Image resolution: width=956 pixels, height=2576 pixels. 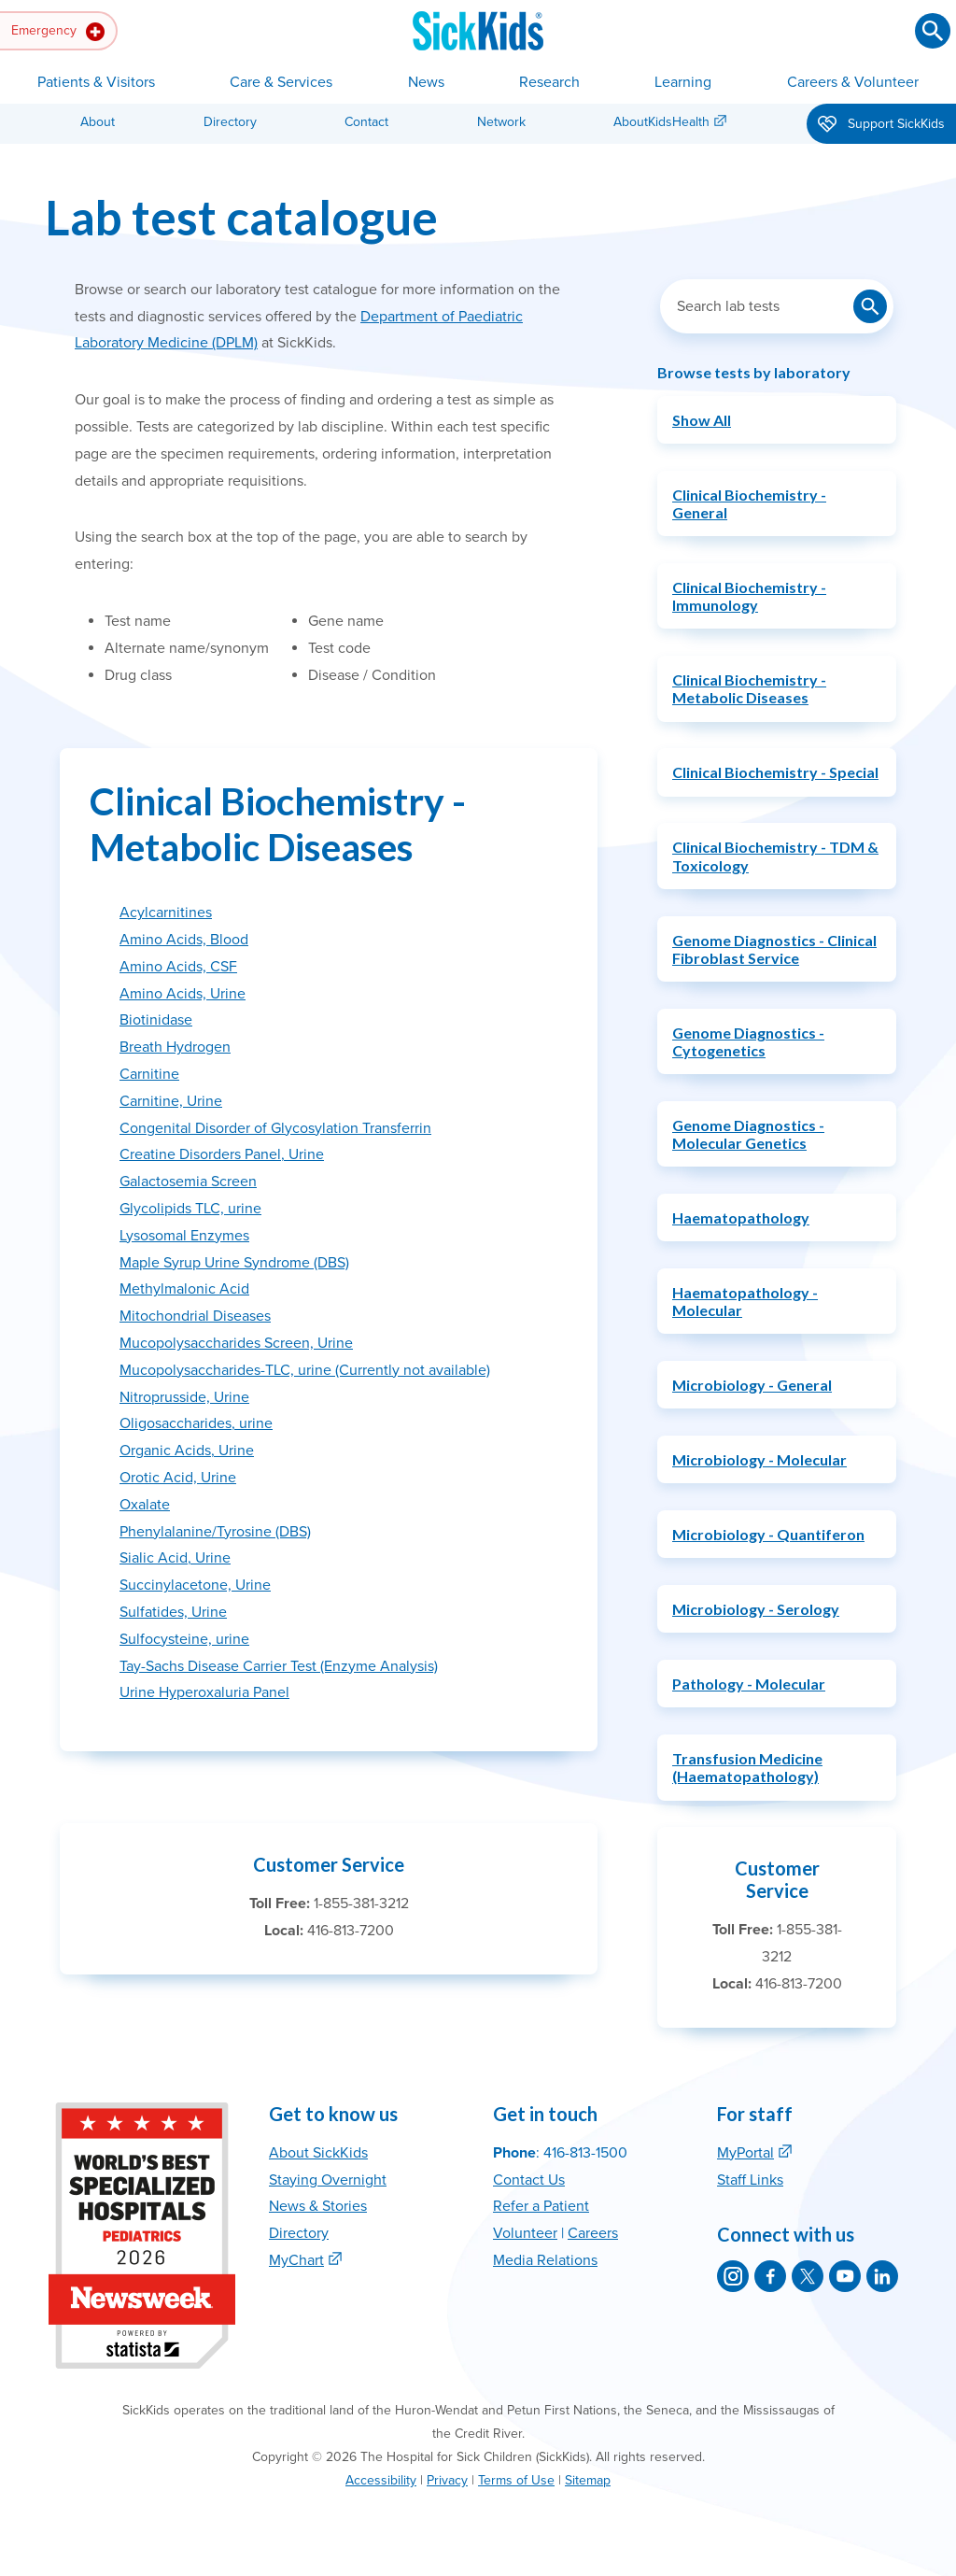 I want to click on Network, so click(x=501, y=122).